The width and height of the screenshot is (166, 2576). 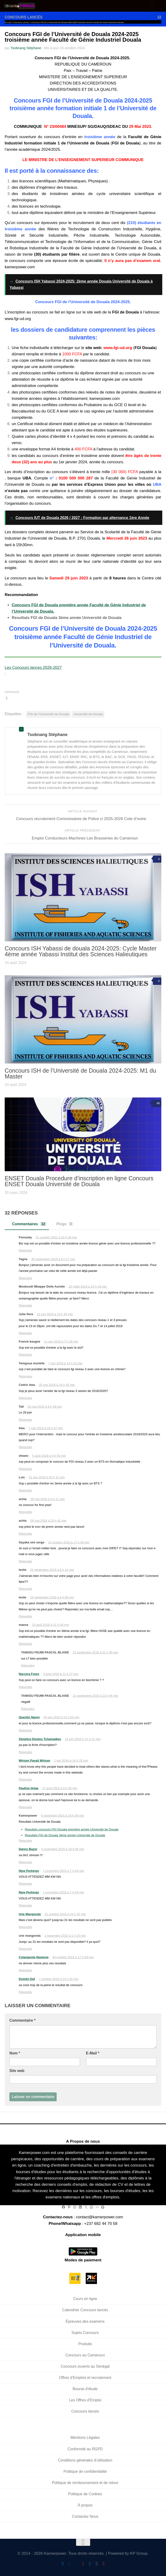 What do you see at coordinates (85, 2516) in the screenshot?
I see `Contactez Nous` at bounding box center [85, 2516].